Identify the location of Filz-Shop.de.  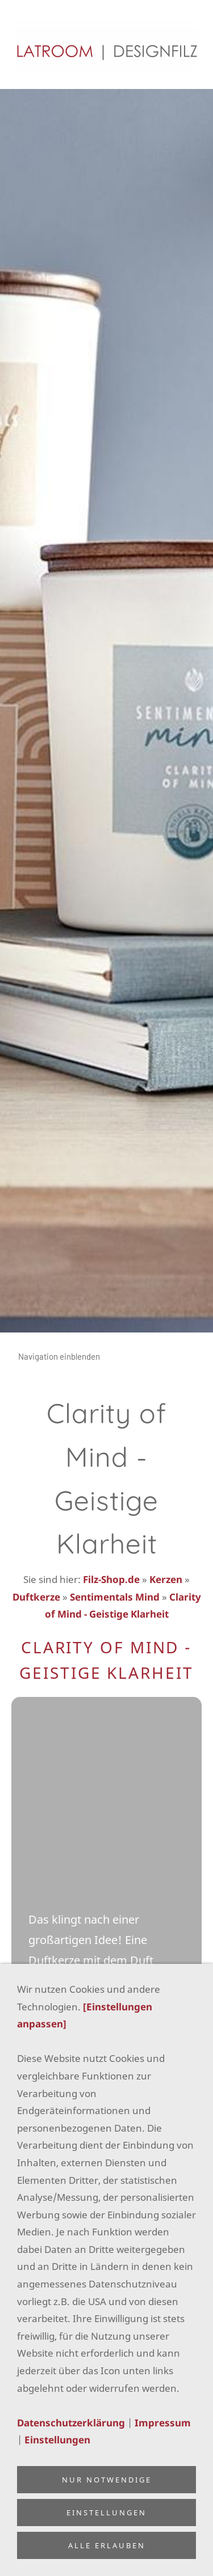
(111, 1579).